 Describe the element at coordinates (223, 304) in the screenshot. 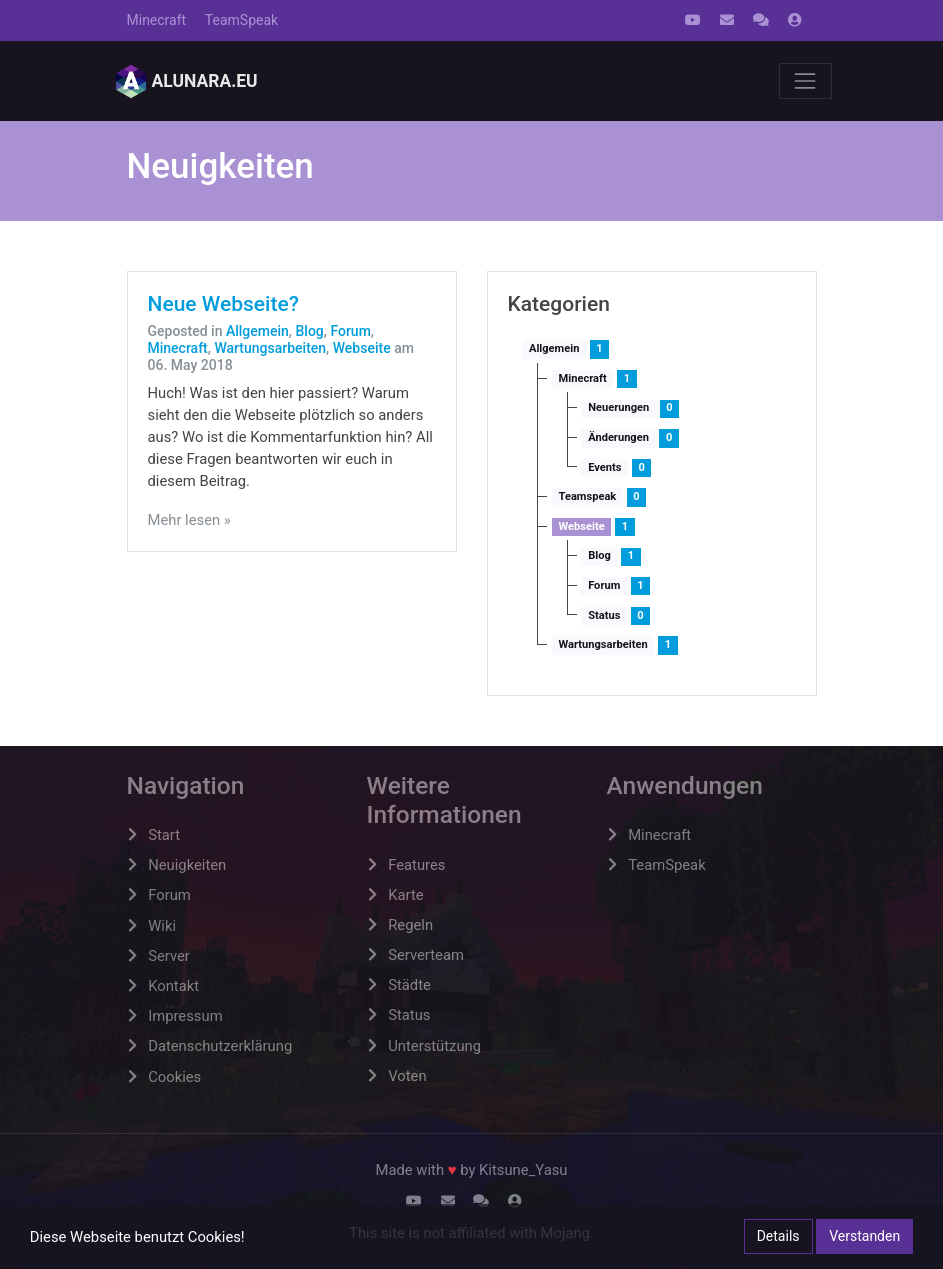

I see `Neue Webseite?` at that location.